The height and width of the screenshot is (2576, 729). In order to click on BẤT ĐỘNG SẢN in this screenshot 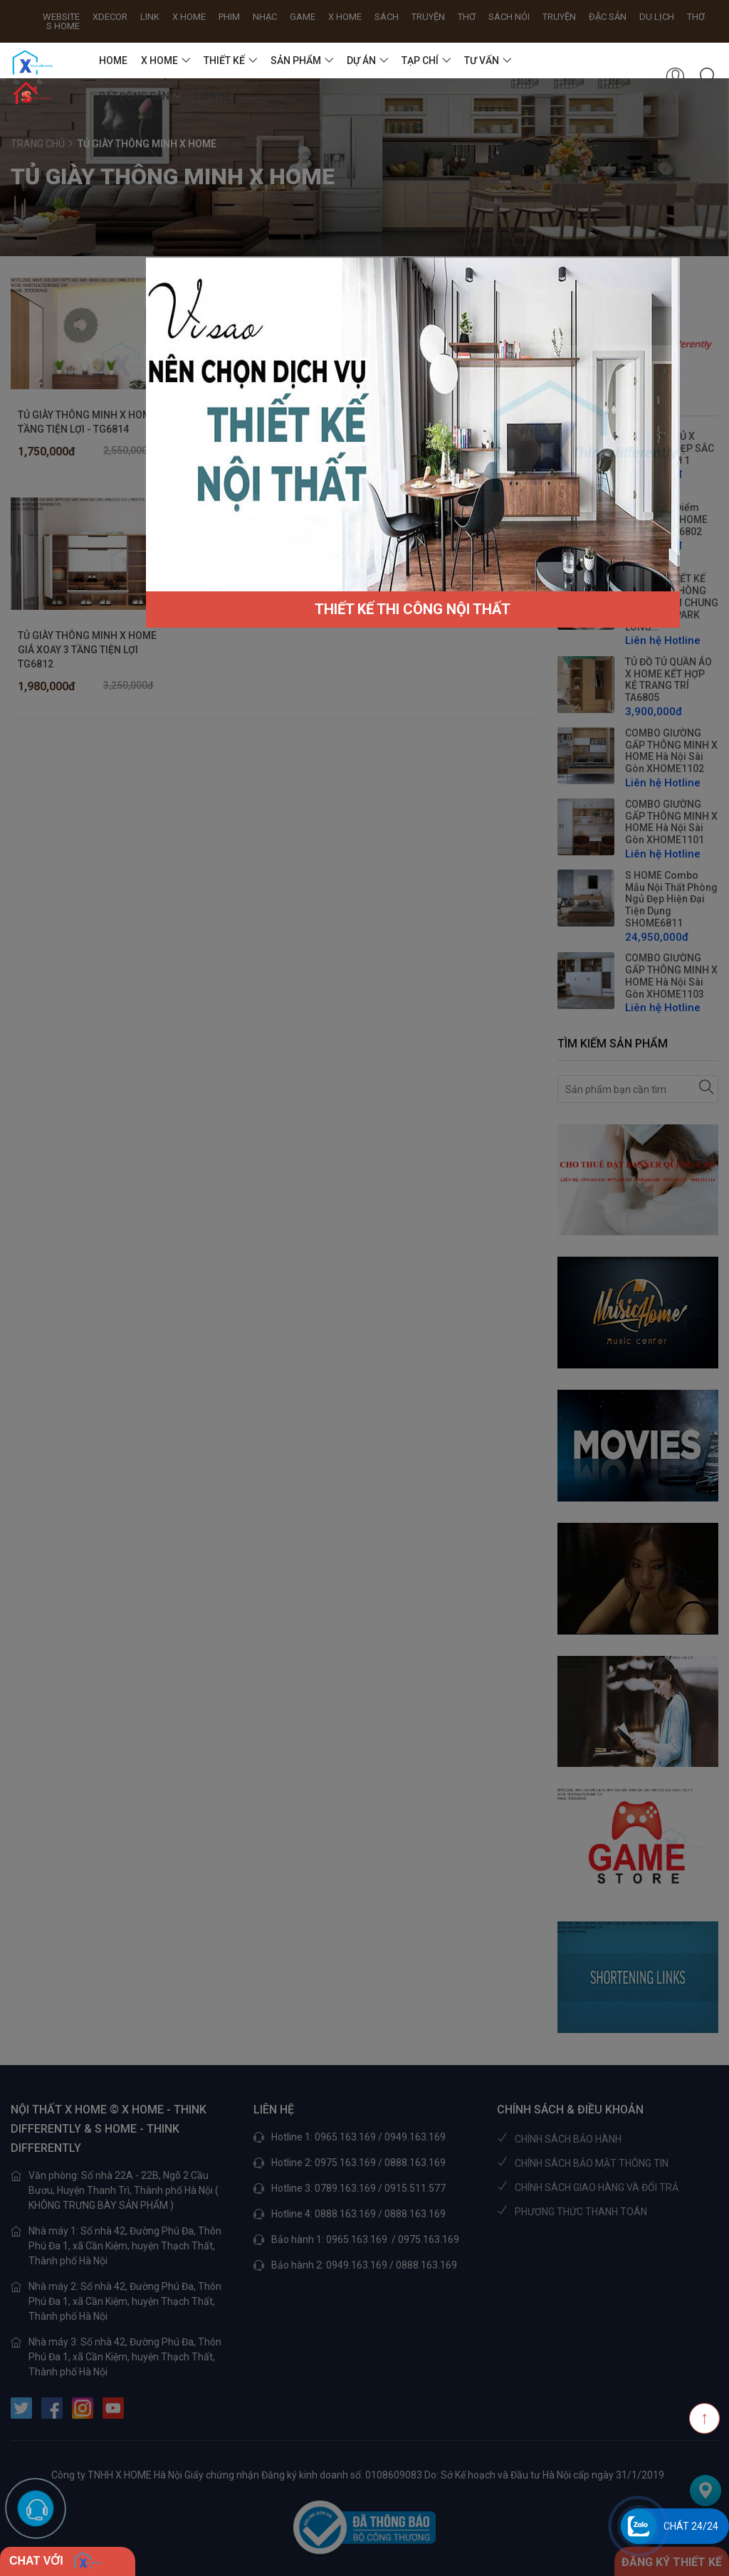, I will do `click(134, 96)`.